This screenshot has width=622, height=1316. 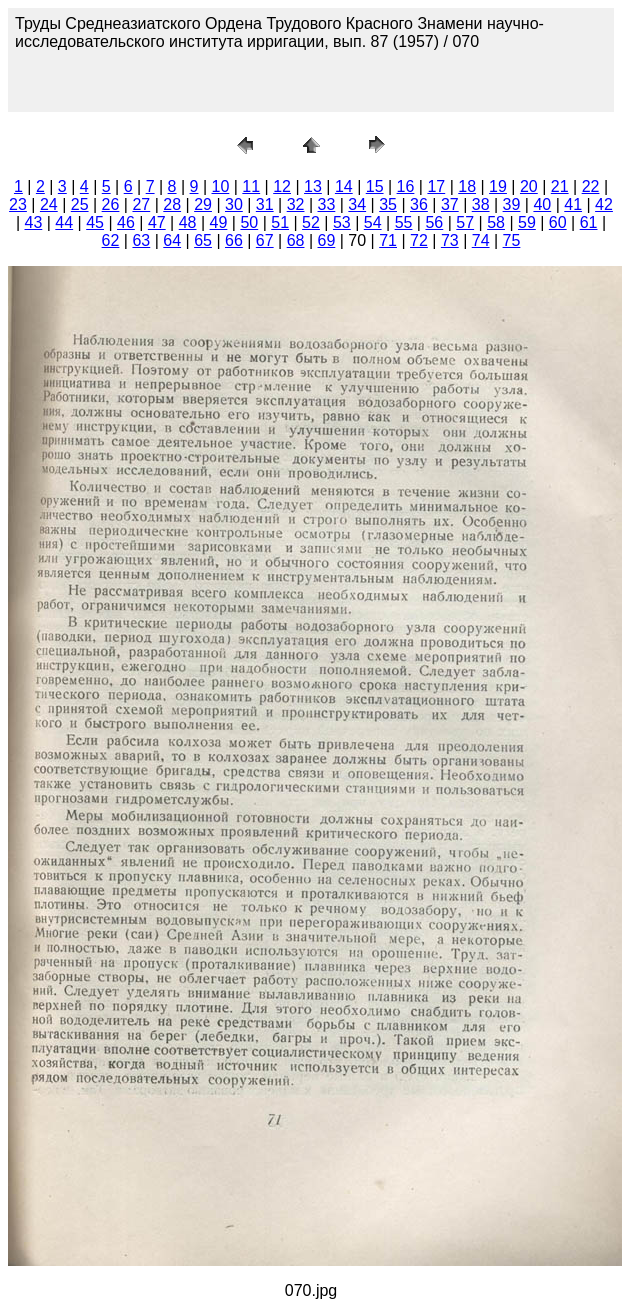 What do you see at coordinates (373, 222) in the screenshot?
I see `54` at bounding box center [373, 222].